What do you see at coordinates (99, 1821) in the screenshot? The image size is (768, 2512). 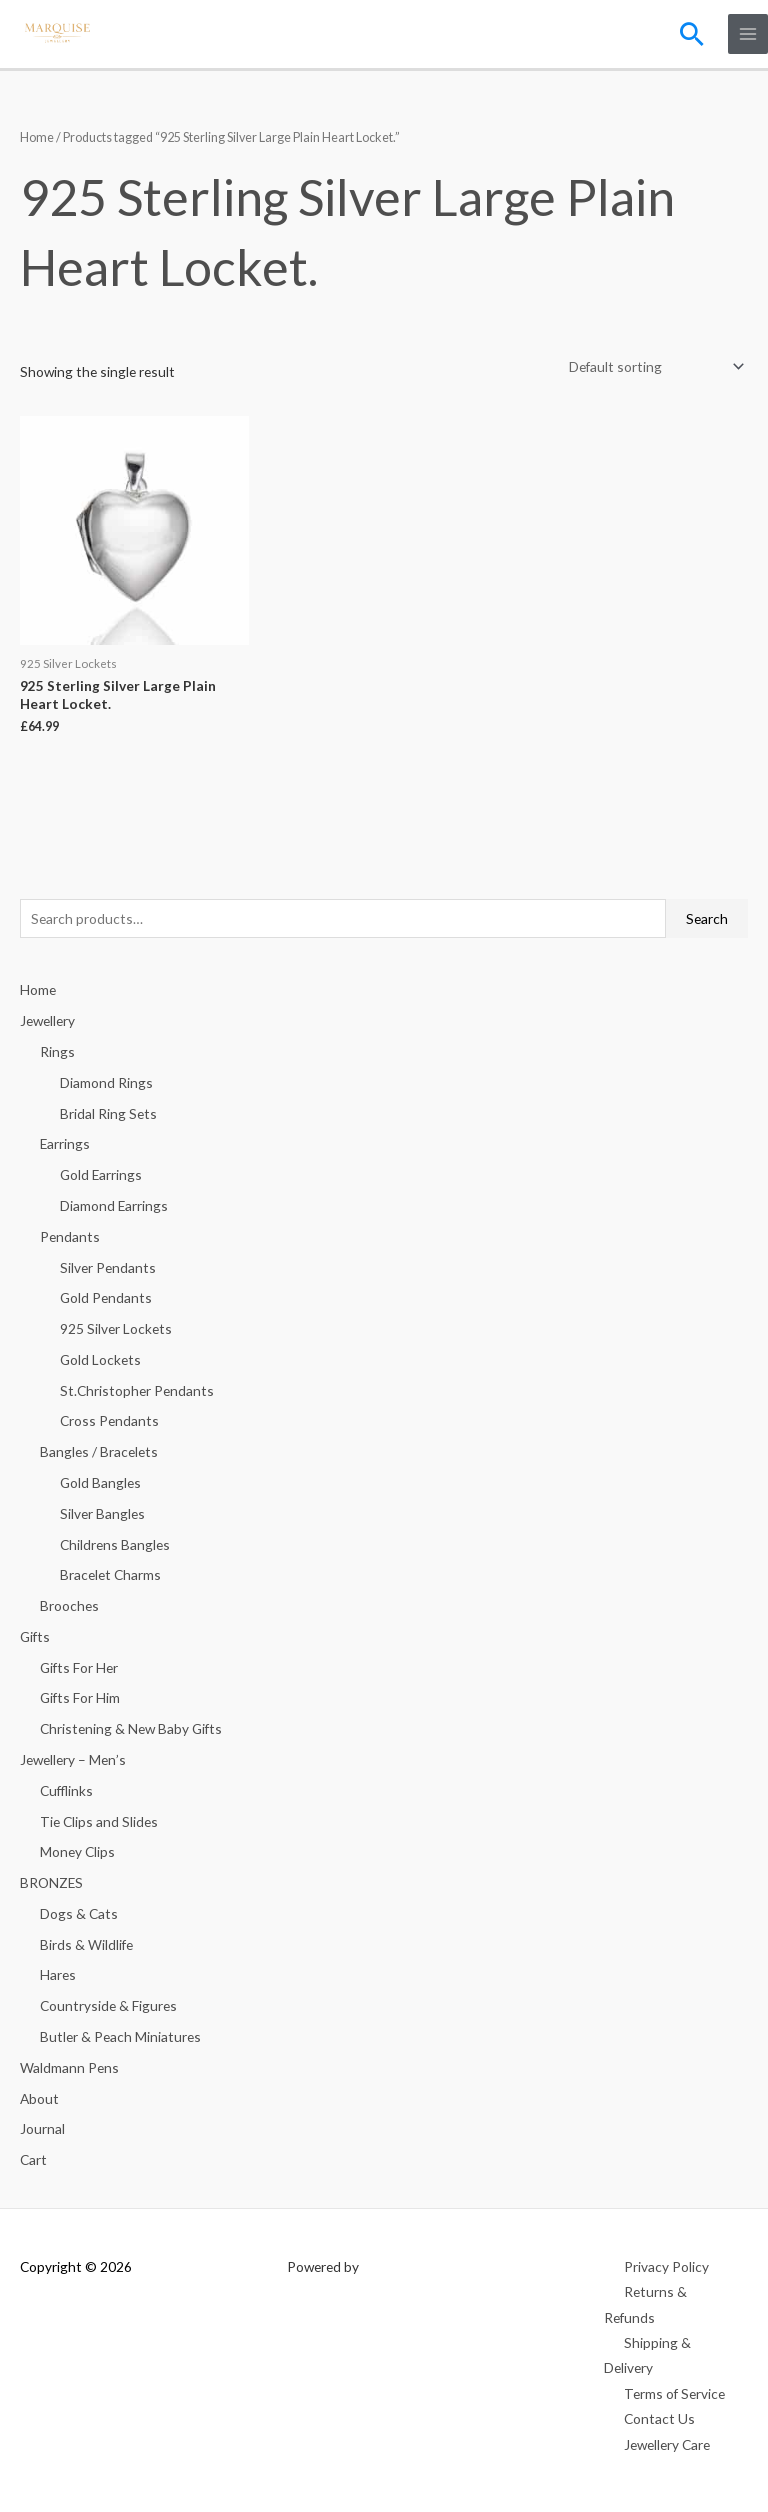 I see `Tie Clips and Slides` at bounding box center [99, 1821].